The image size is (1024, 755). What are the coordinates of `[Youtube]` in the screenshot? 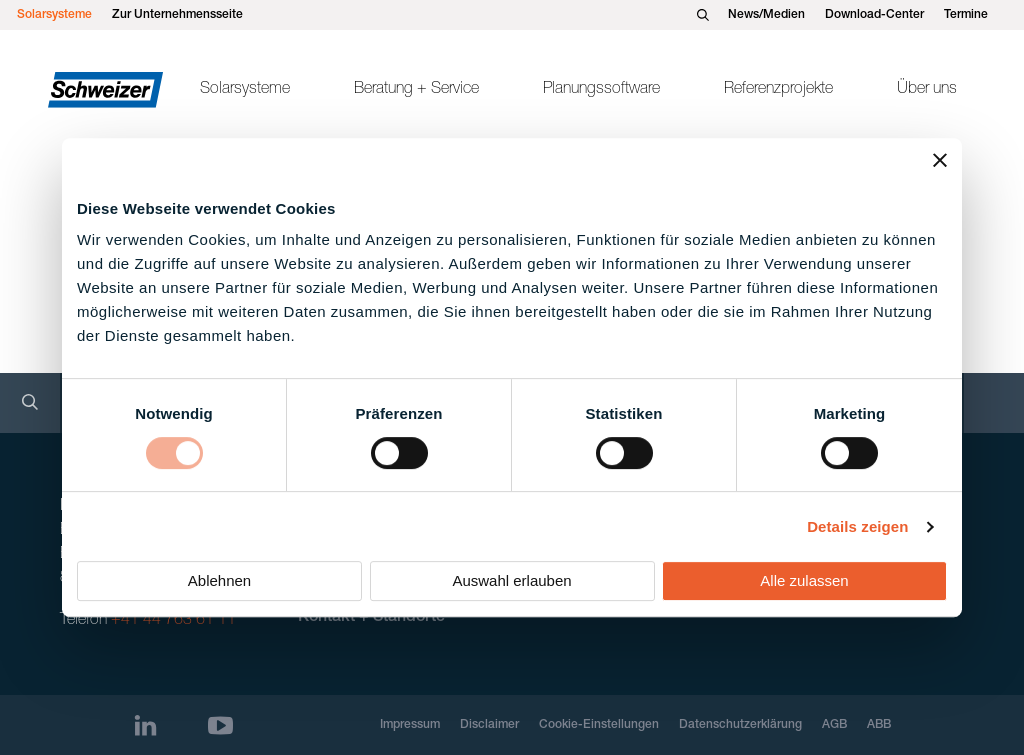 It's located at (220, 725).